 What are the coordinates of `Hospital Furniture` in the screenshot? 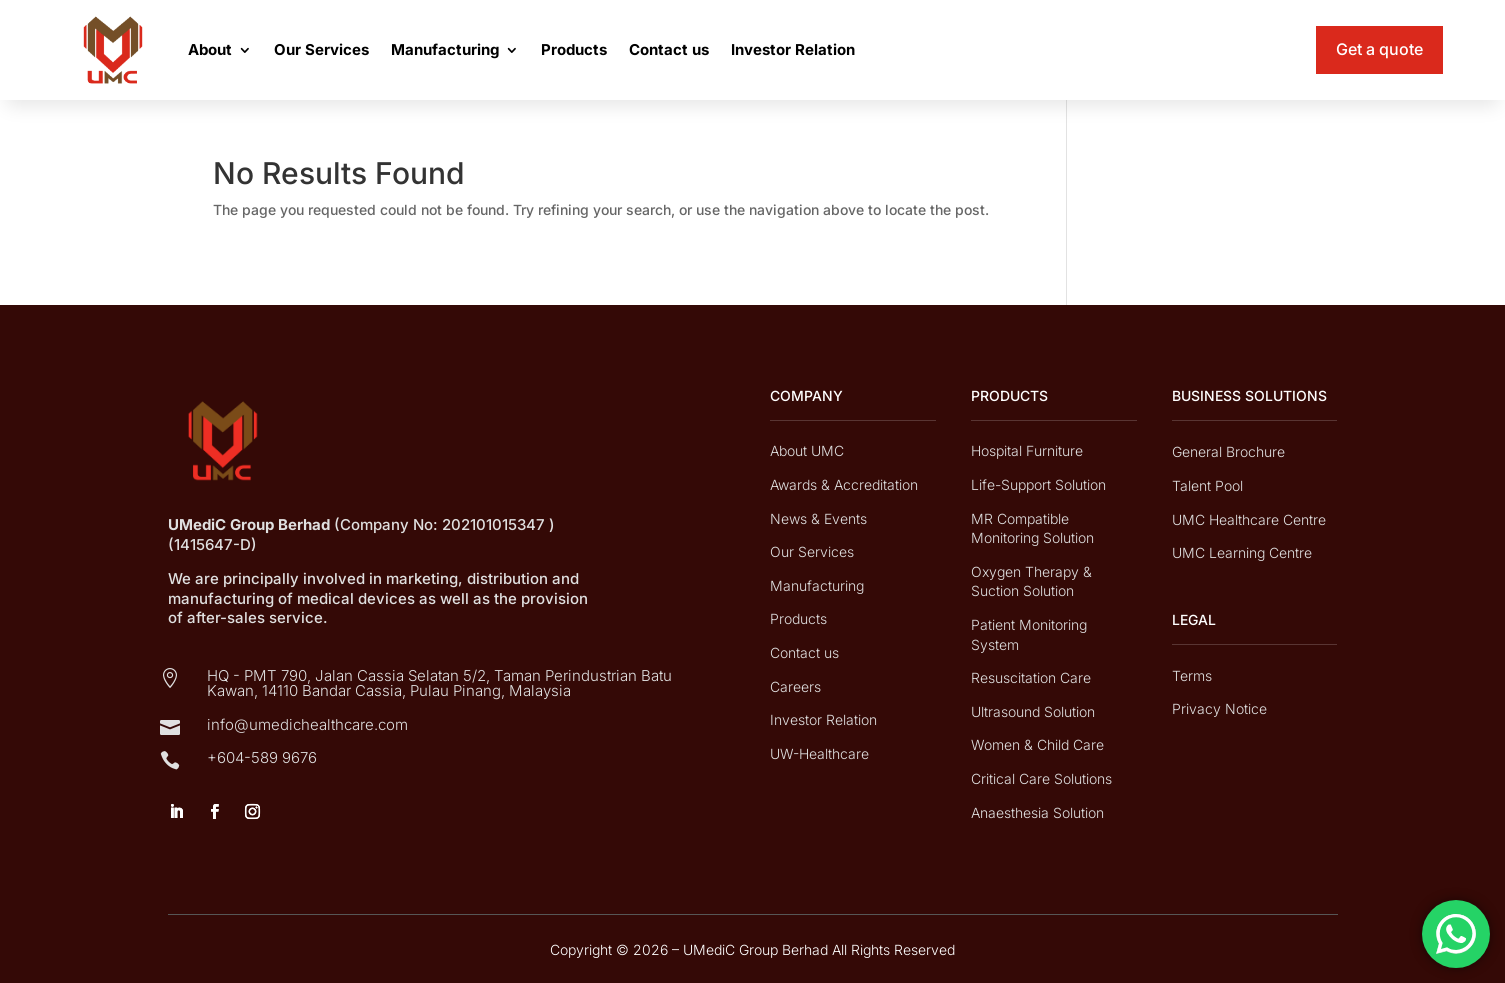 It's located at (1027, 450).